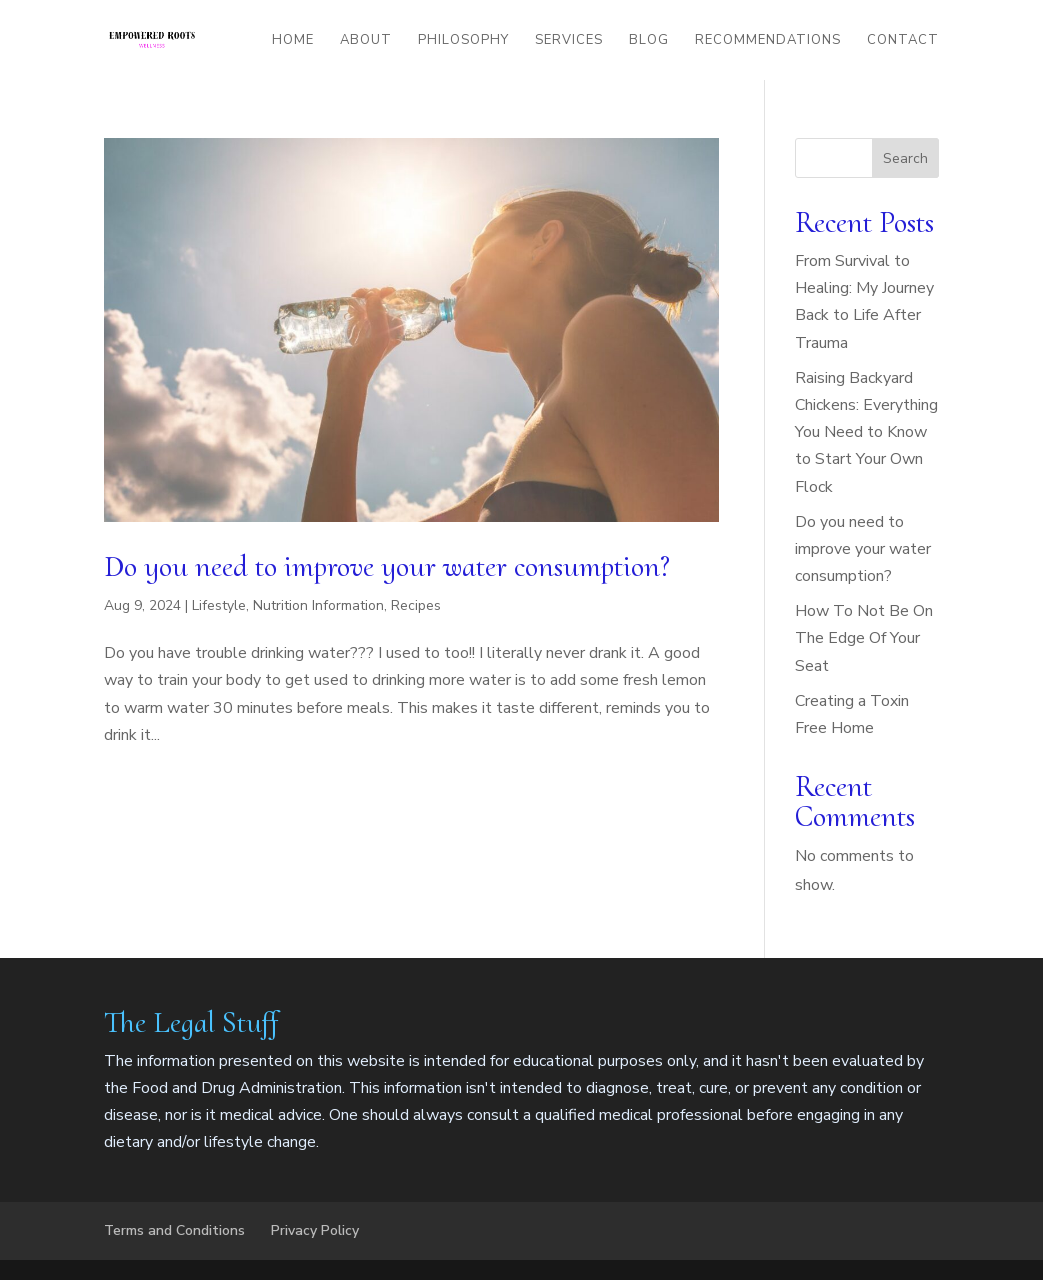 The image size is (1043, 1280). Describe the element at coordinates (293, 41) in the screenshot. I see `Home` at that location.